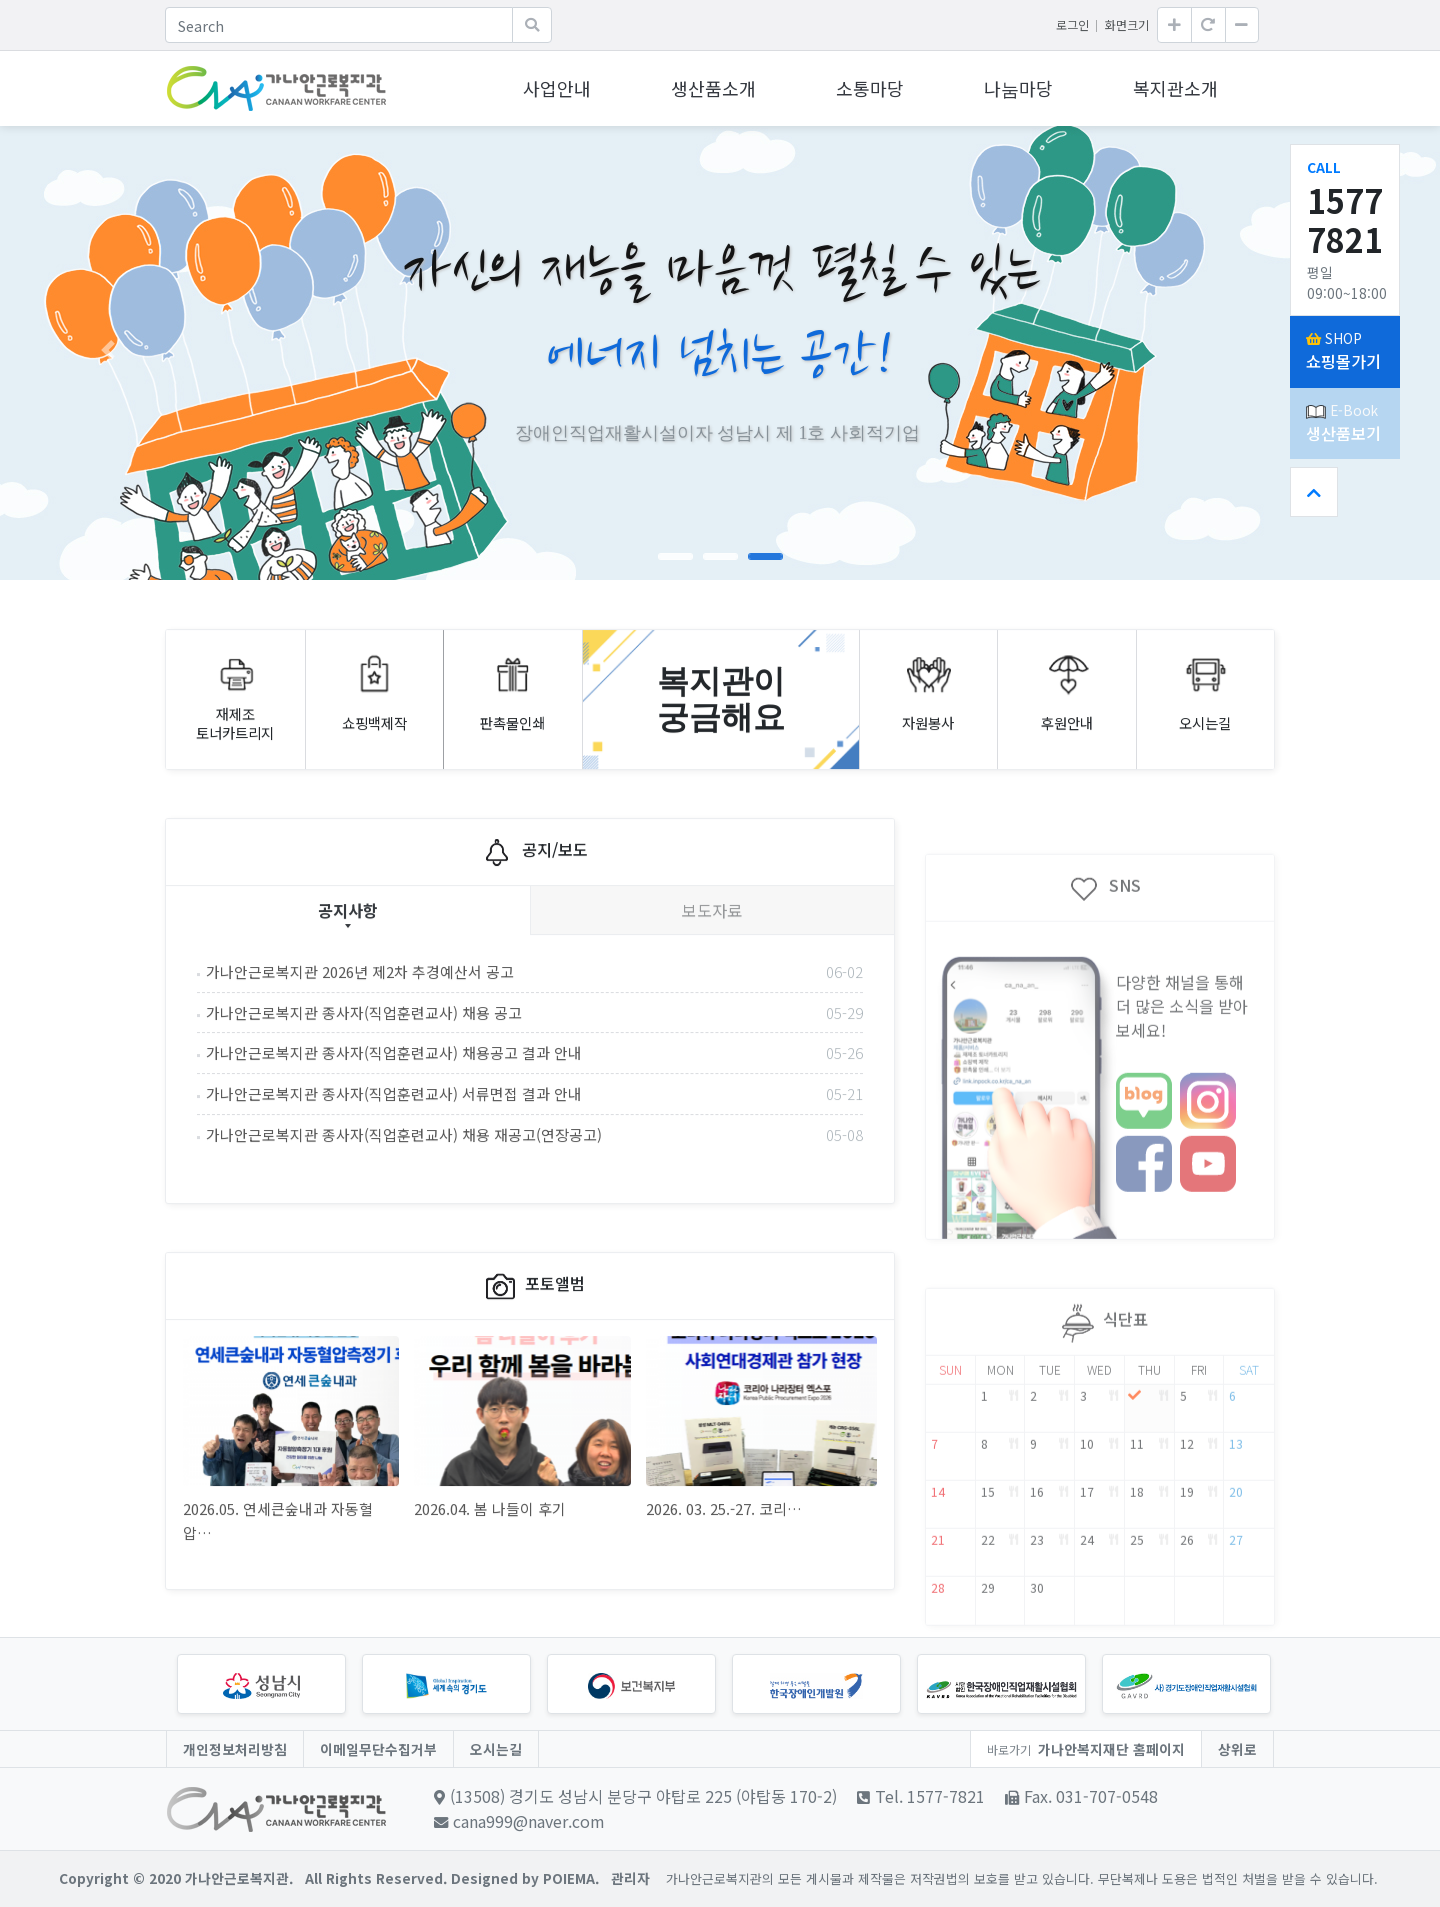 Image resolution: width=1440 pixels, height=1907 pixels. What do you see at coordinates (530, 928) in the screenshot?
I see `공지/보도` at bounding box center [530, 928].